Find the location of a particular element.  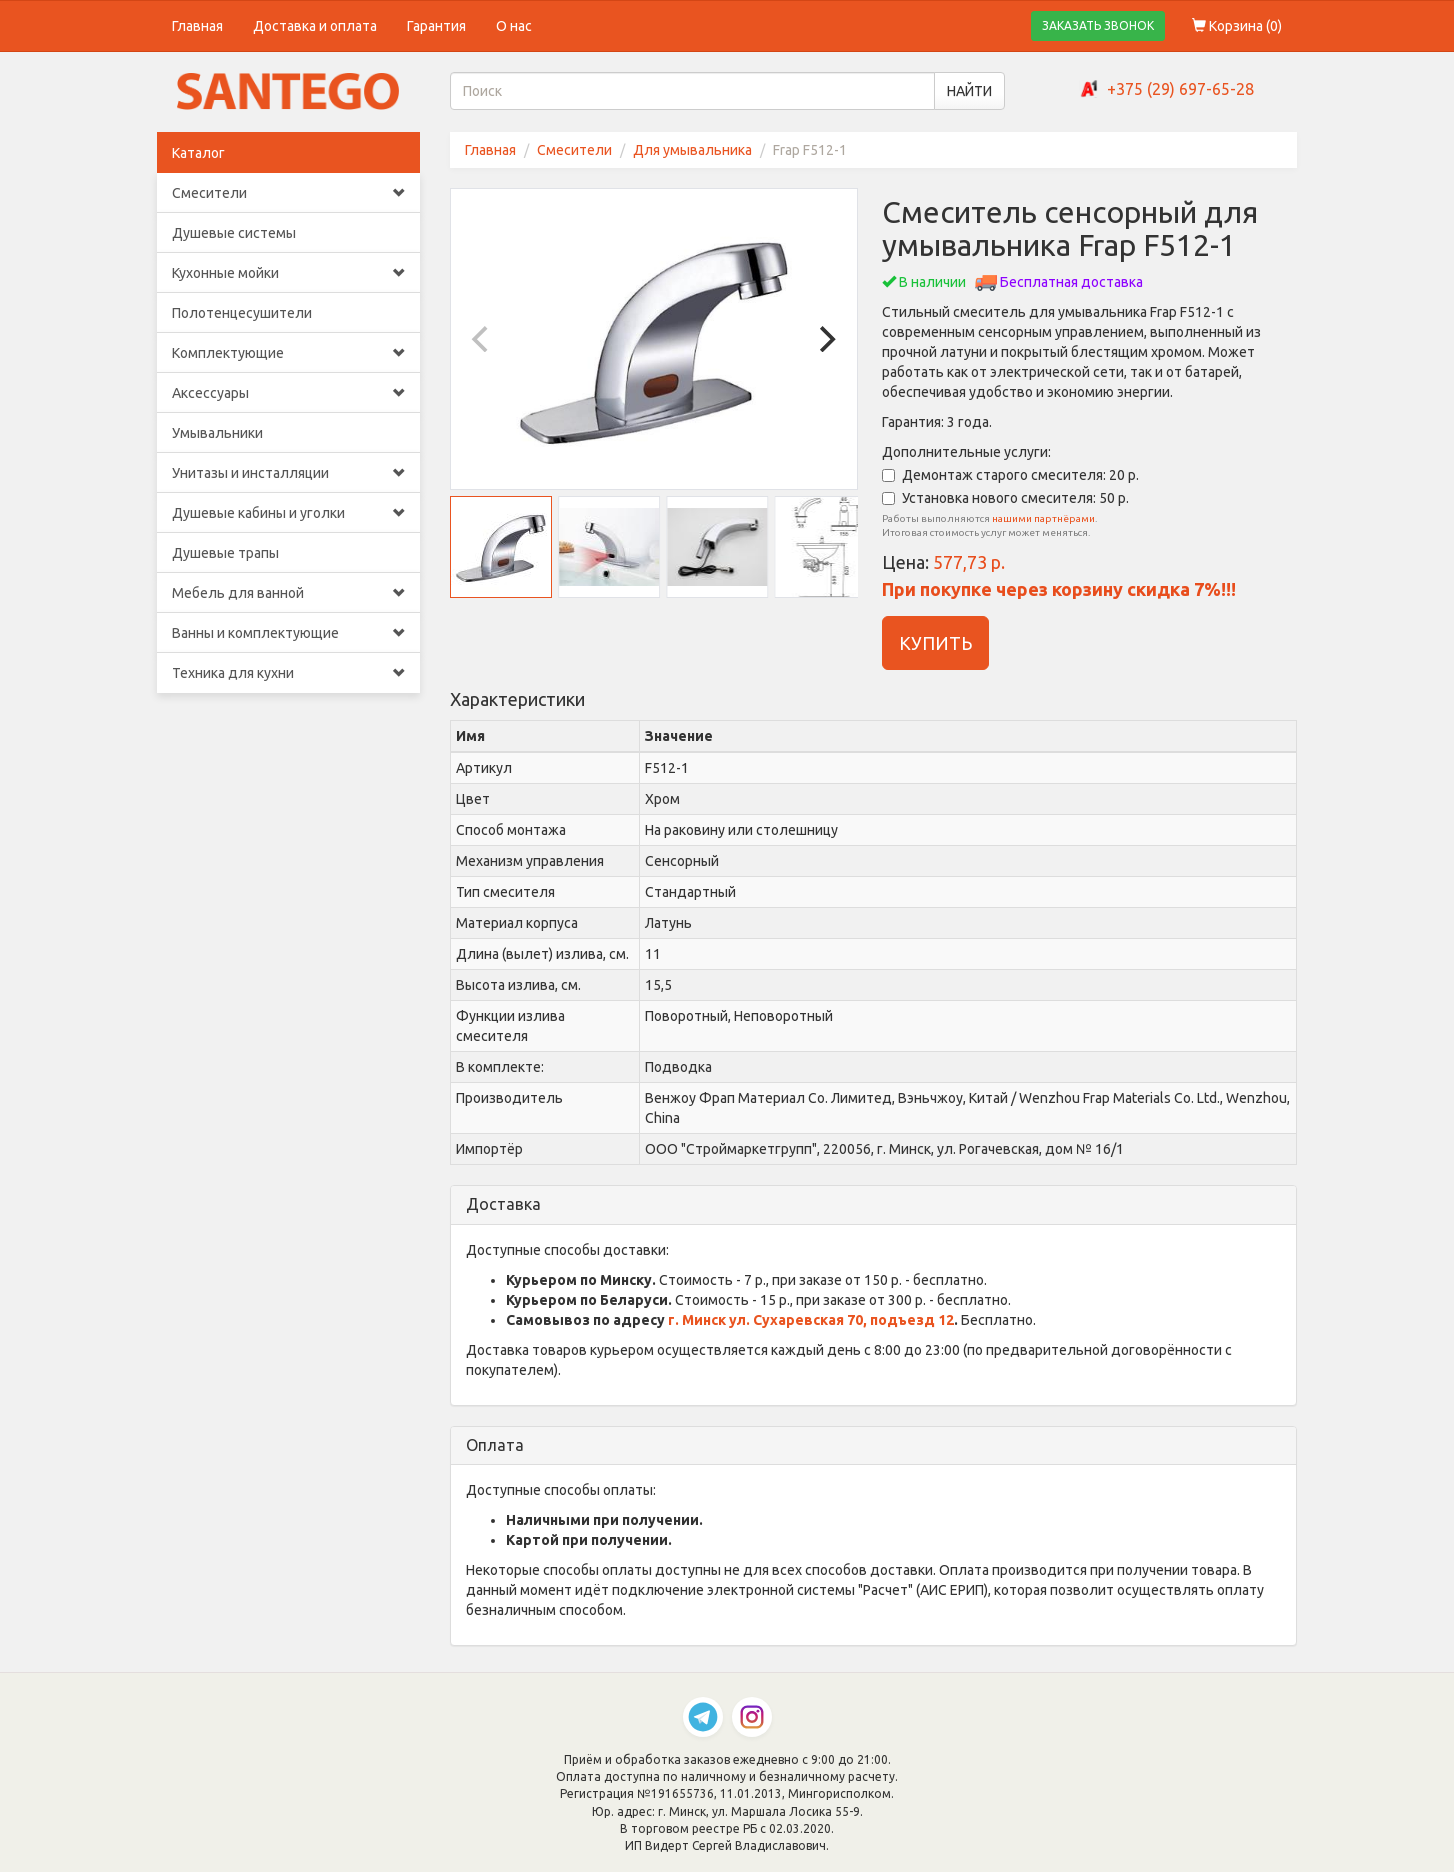

Комплектующие is located at coordinates (288, 353).